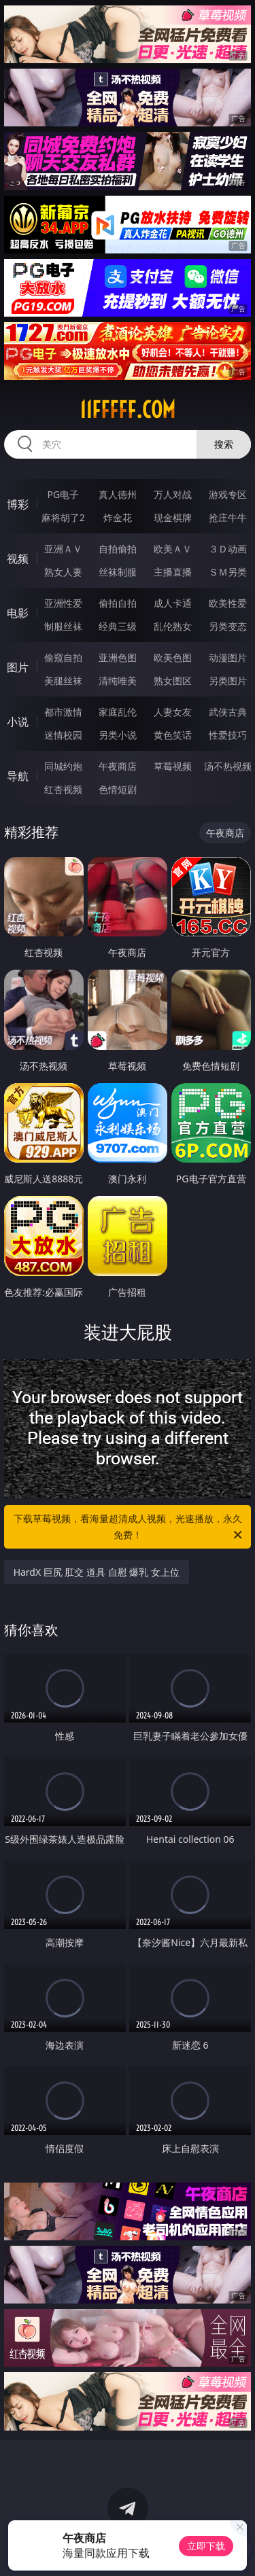 This screenshot has width=255, height=2576. I want to click on 草莓视频, so click(173, 766).